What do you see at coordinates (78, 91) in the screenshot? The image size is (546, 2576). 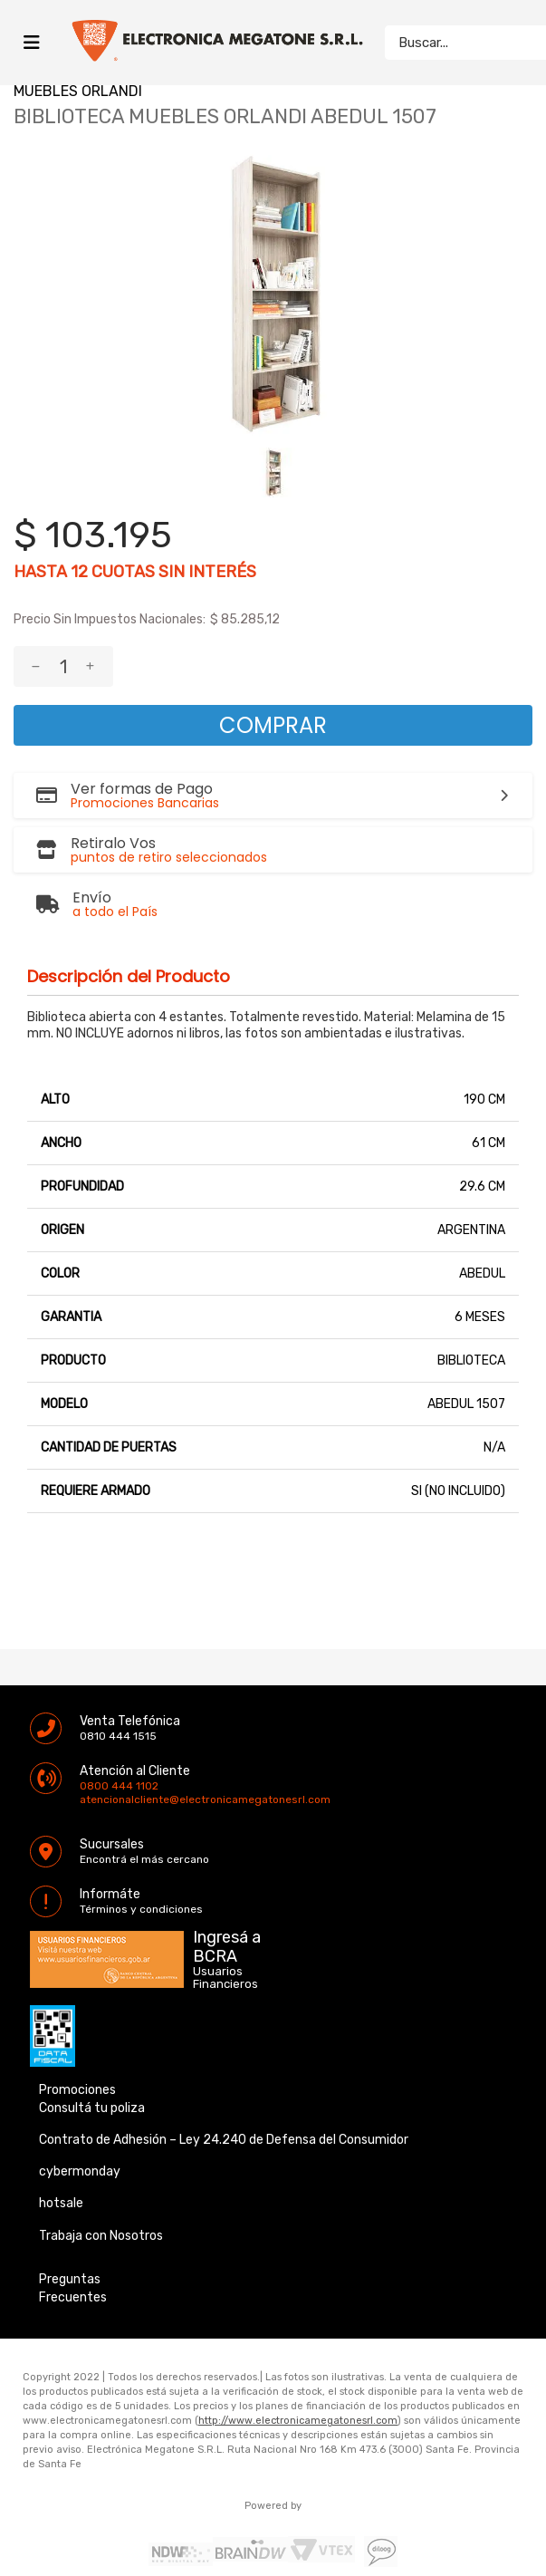 I see `MUEBLES ORLANDI` at bounding box center [78, 91].